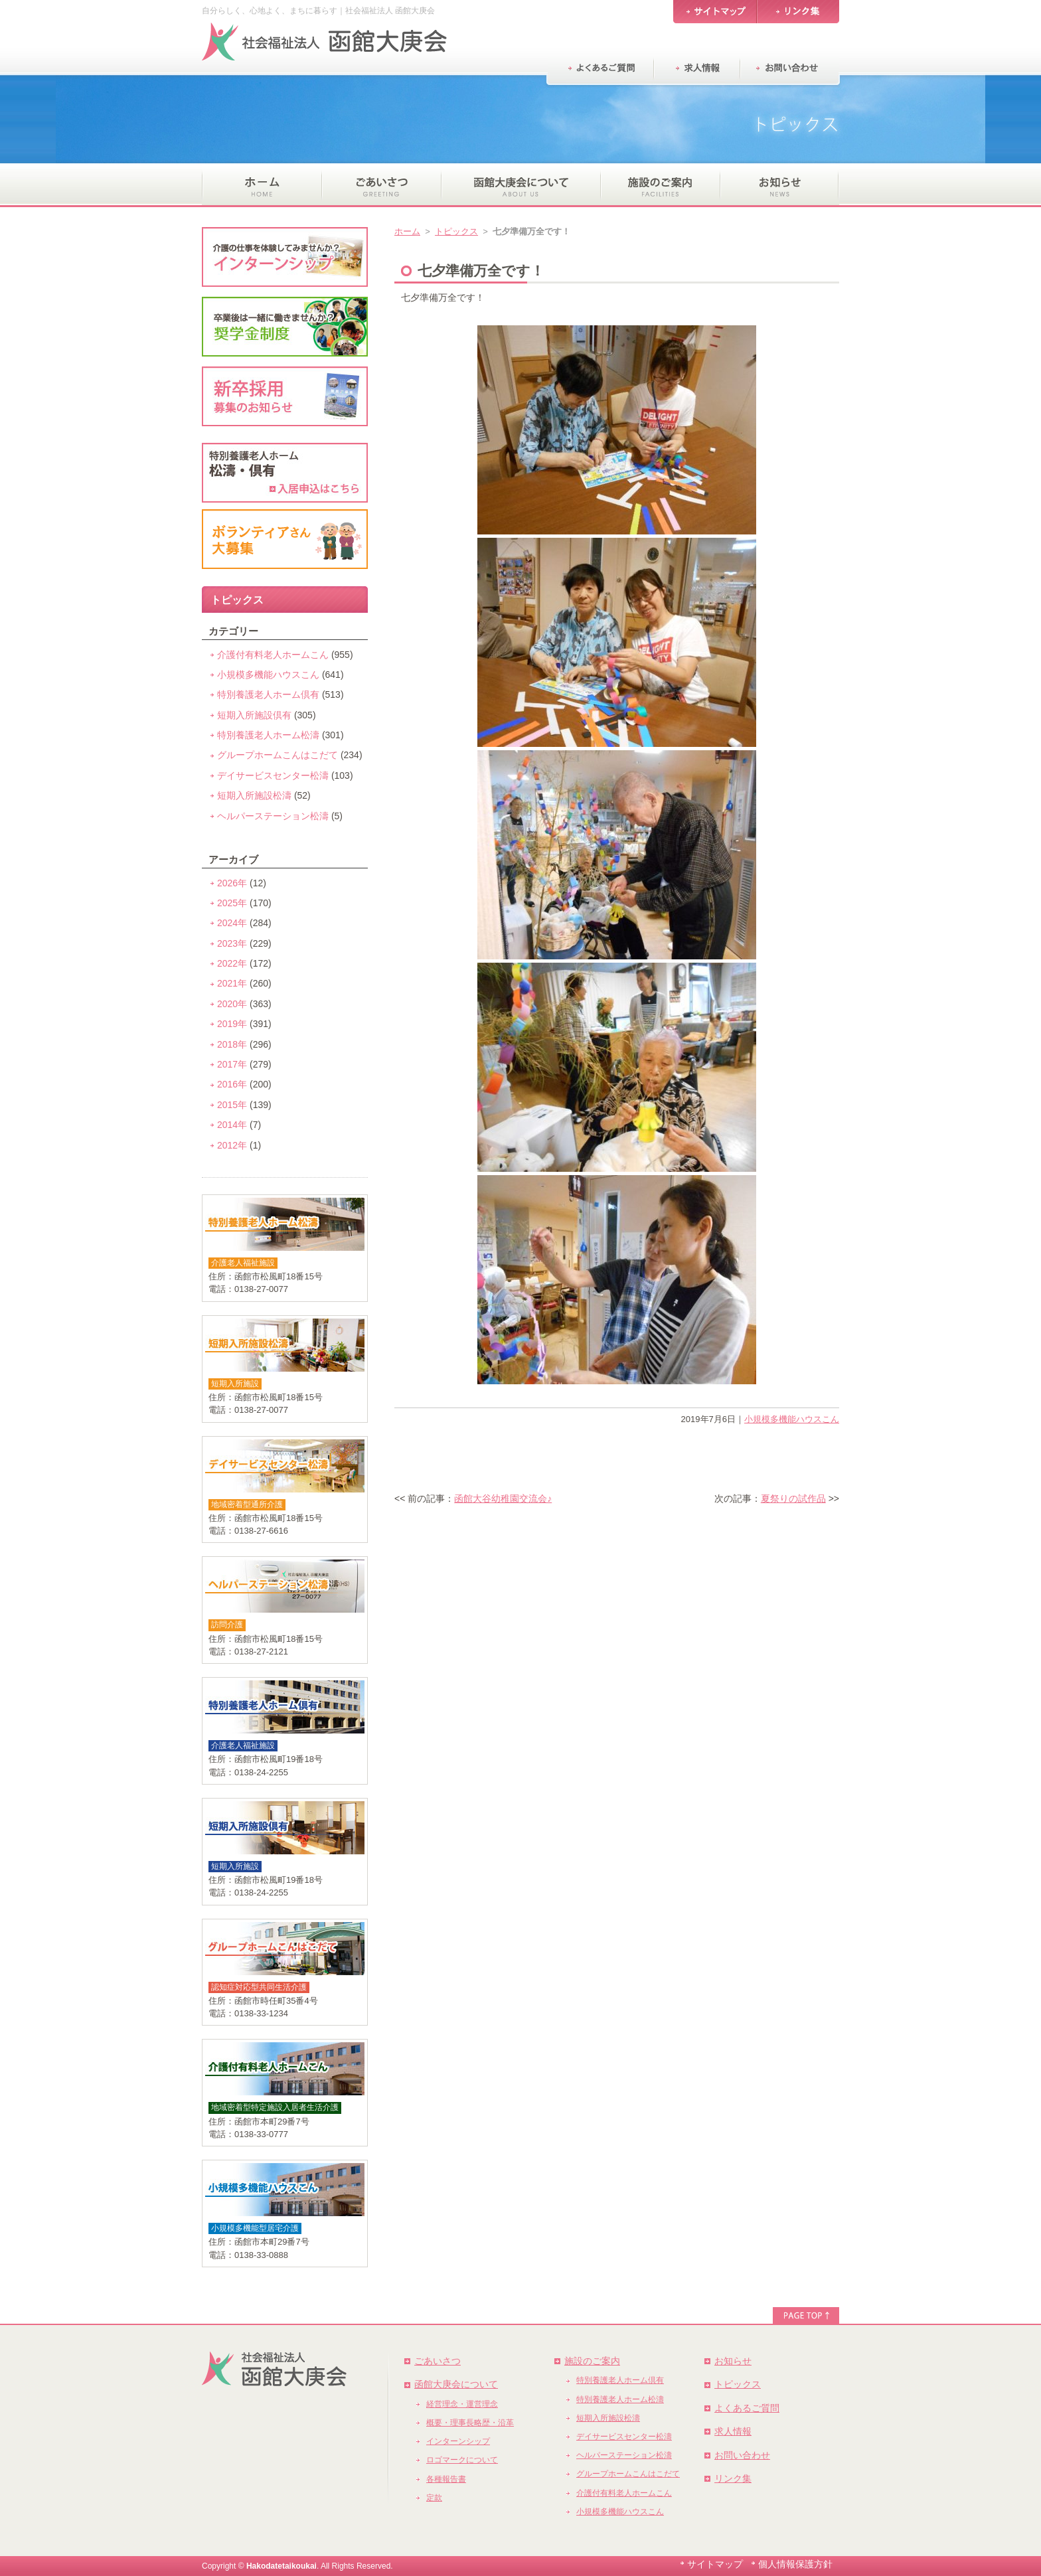 Image resolution: width=1041 pixels, height=2576 pixels. Describe the element at coordinates (232, 1044) in the screenshot. I see `2018年` at that location.